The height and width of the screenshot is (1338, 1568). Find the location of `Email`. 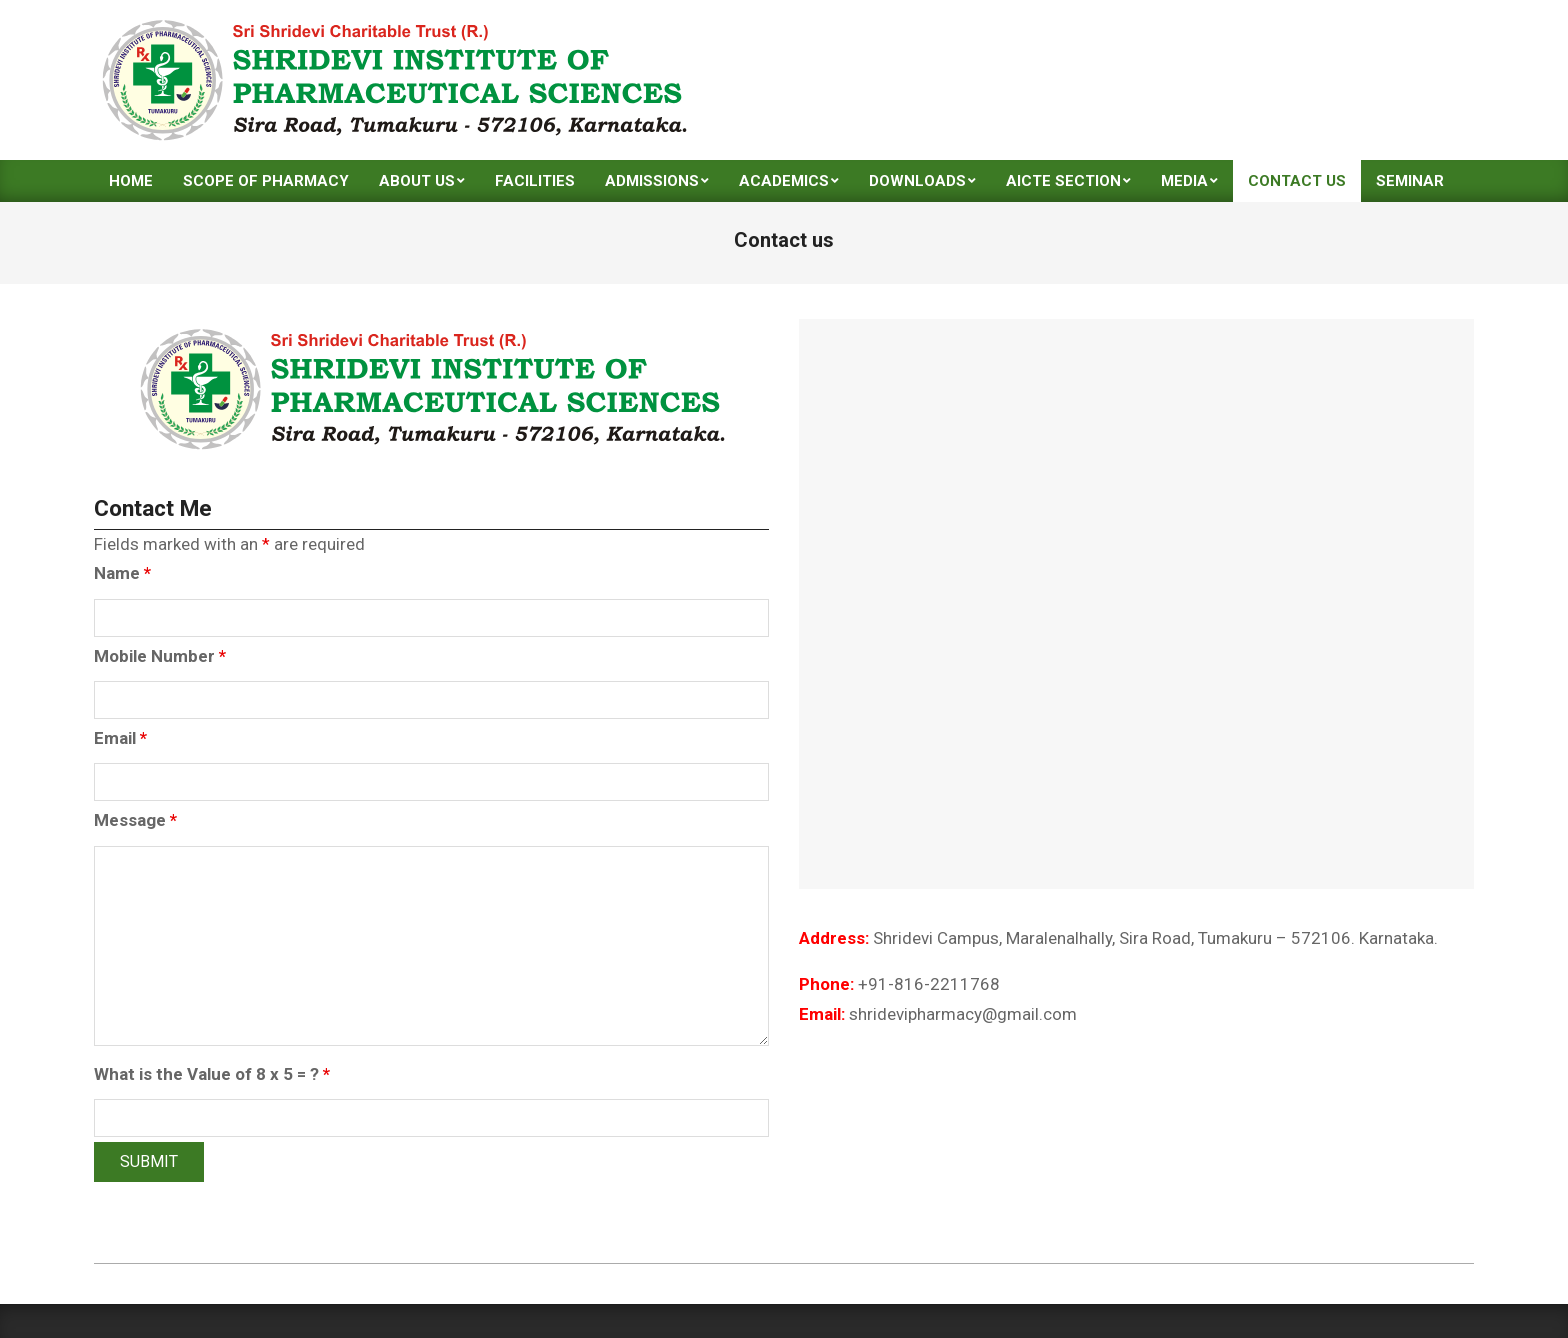

Email is located at coordinates (120, 738).